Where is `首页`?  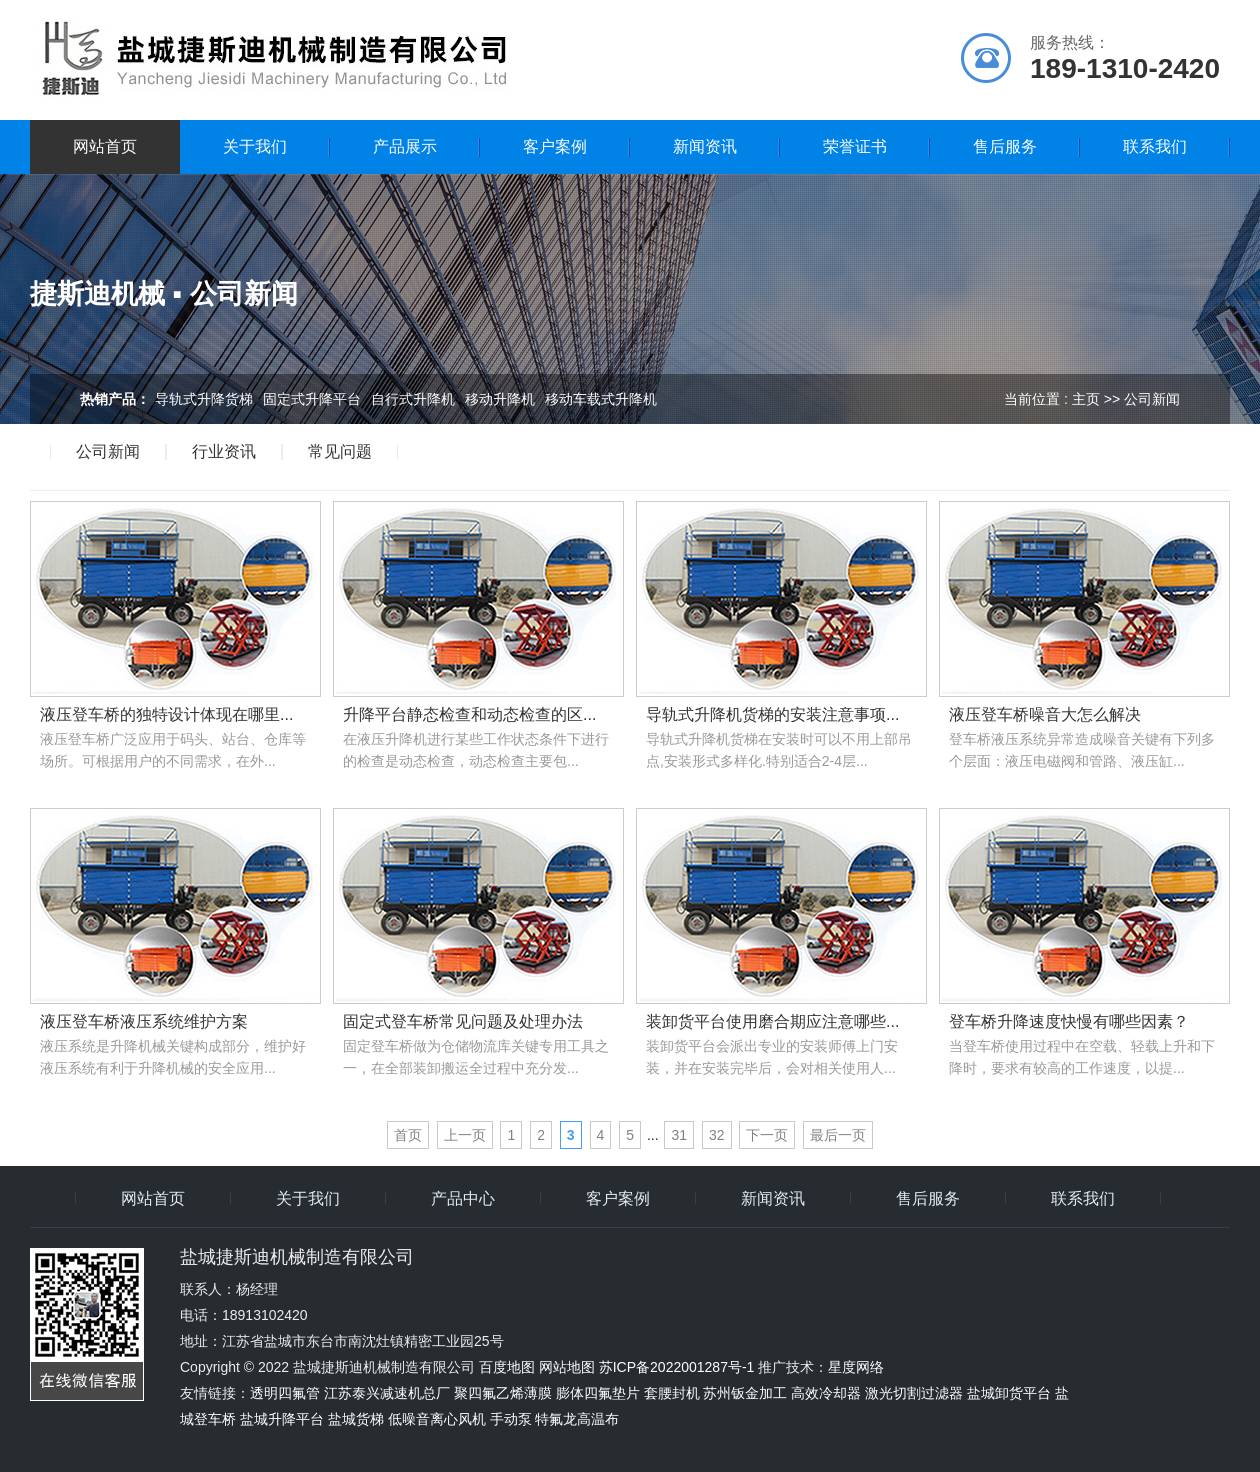 首页 is located at coordinates (408, 1135).